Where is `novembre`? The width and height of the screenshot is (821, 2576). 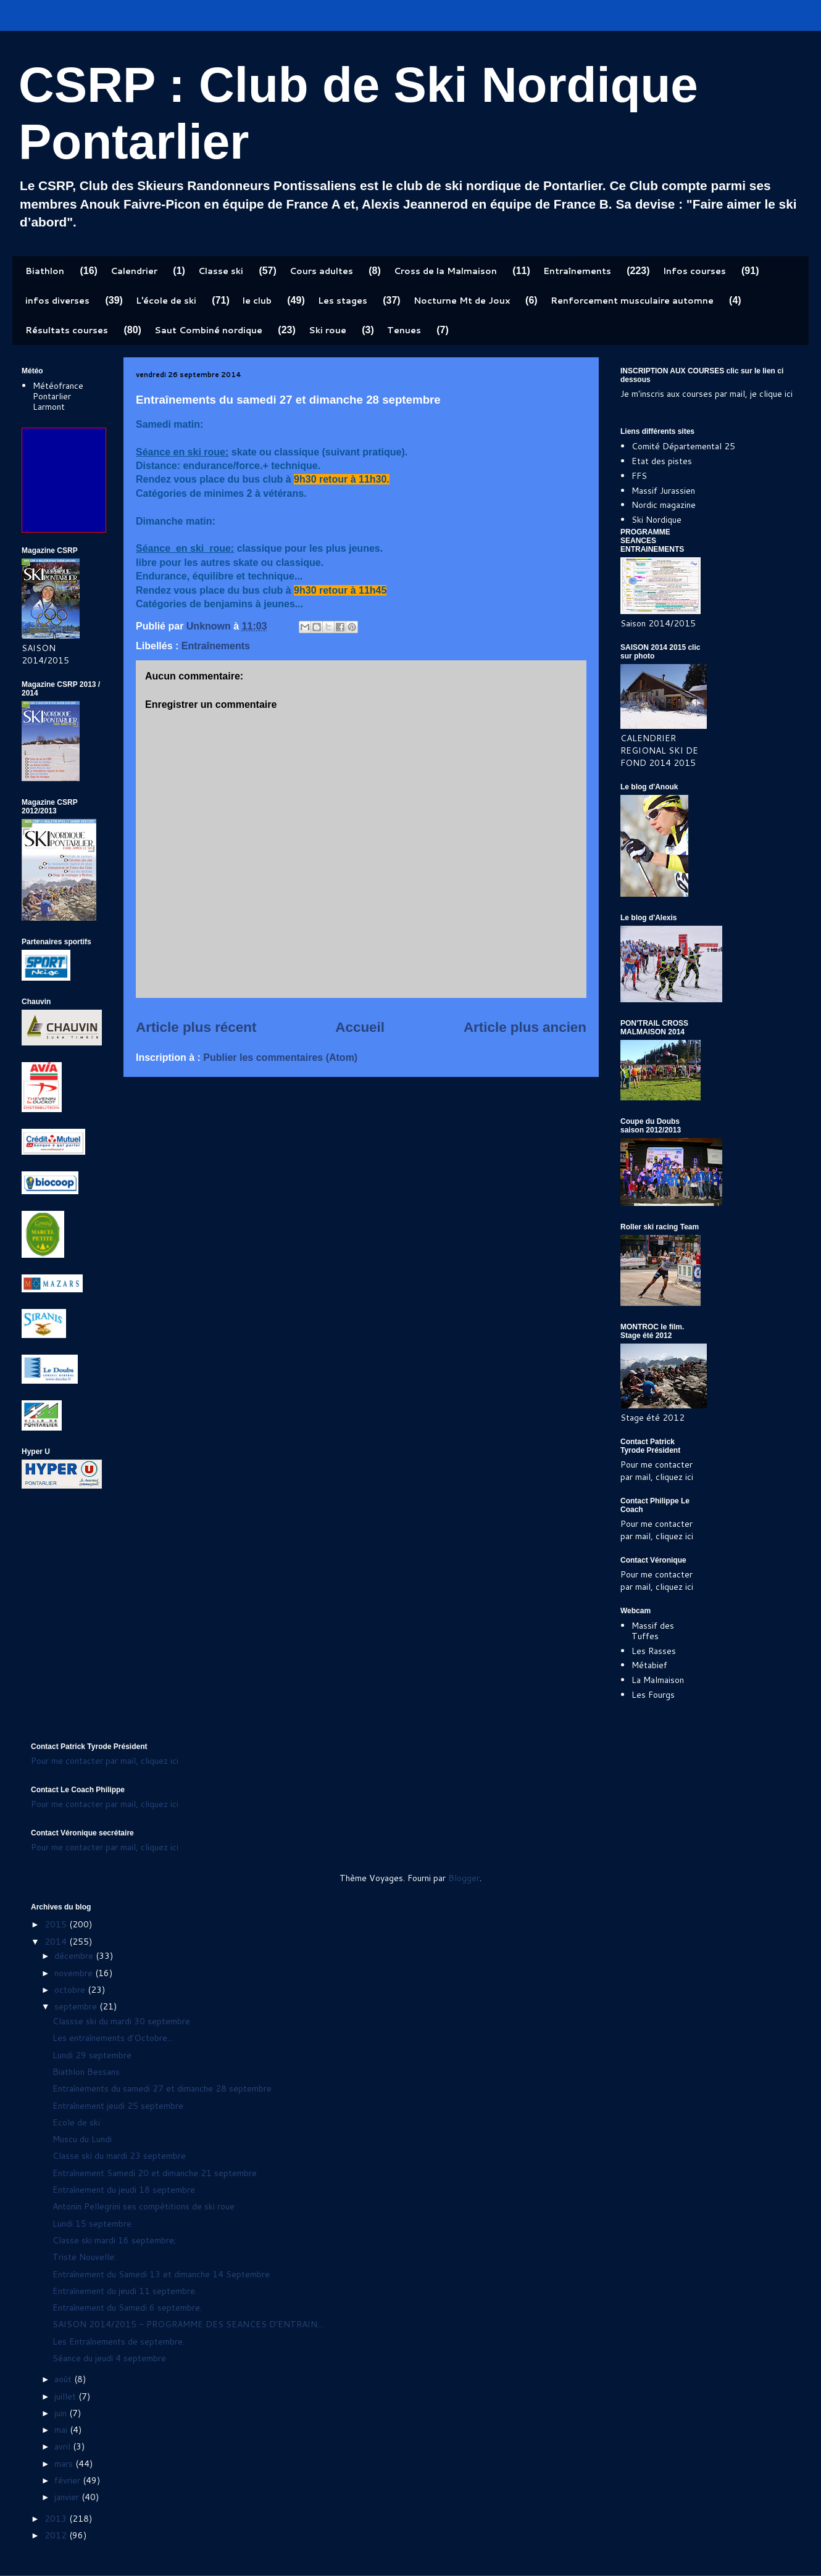
novembre is located at coordinates (74, 1973).